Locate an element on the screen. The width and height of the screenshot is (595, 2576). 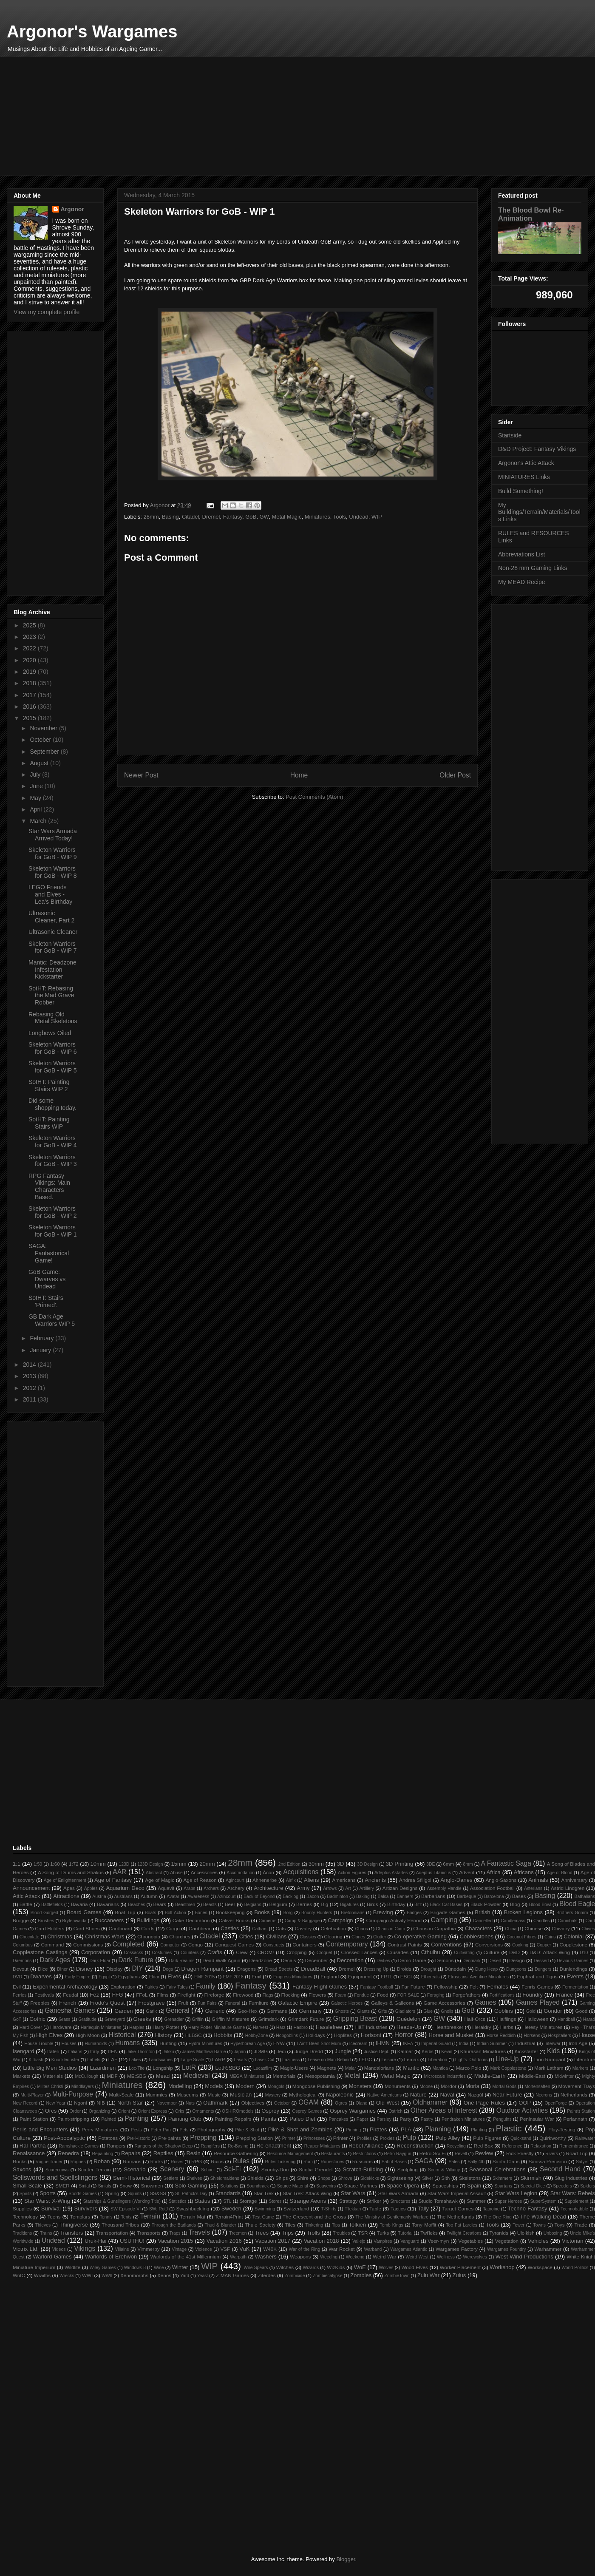
D&D is located at coordinates (514, 1952).